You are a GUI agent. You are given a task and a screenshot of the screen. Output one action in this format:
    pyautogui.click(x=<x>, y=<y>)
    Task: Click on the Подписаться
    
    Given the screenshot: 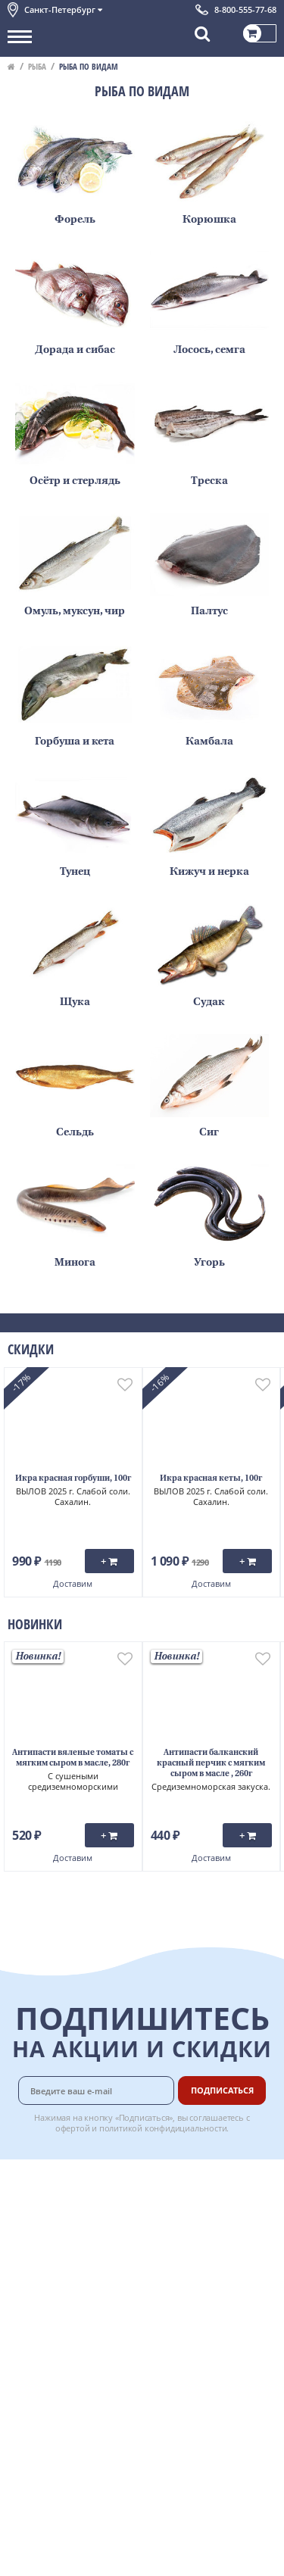 What is the action you would take?
    pyautogui.click(x=222, y=2090)
    